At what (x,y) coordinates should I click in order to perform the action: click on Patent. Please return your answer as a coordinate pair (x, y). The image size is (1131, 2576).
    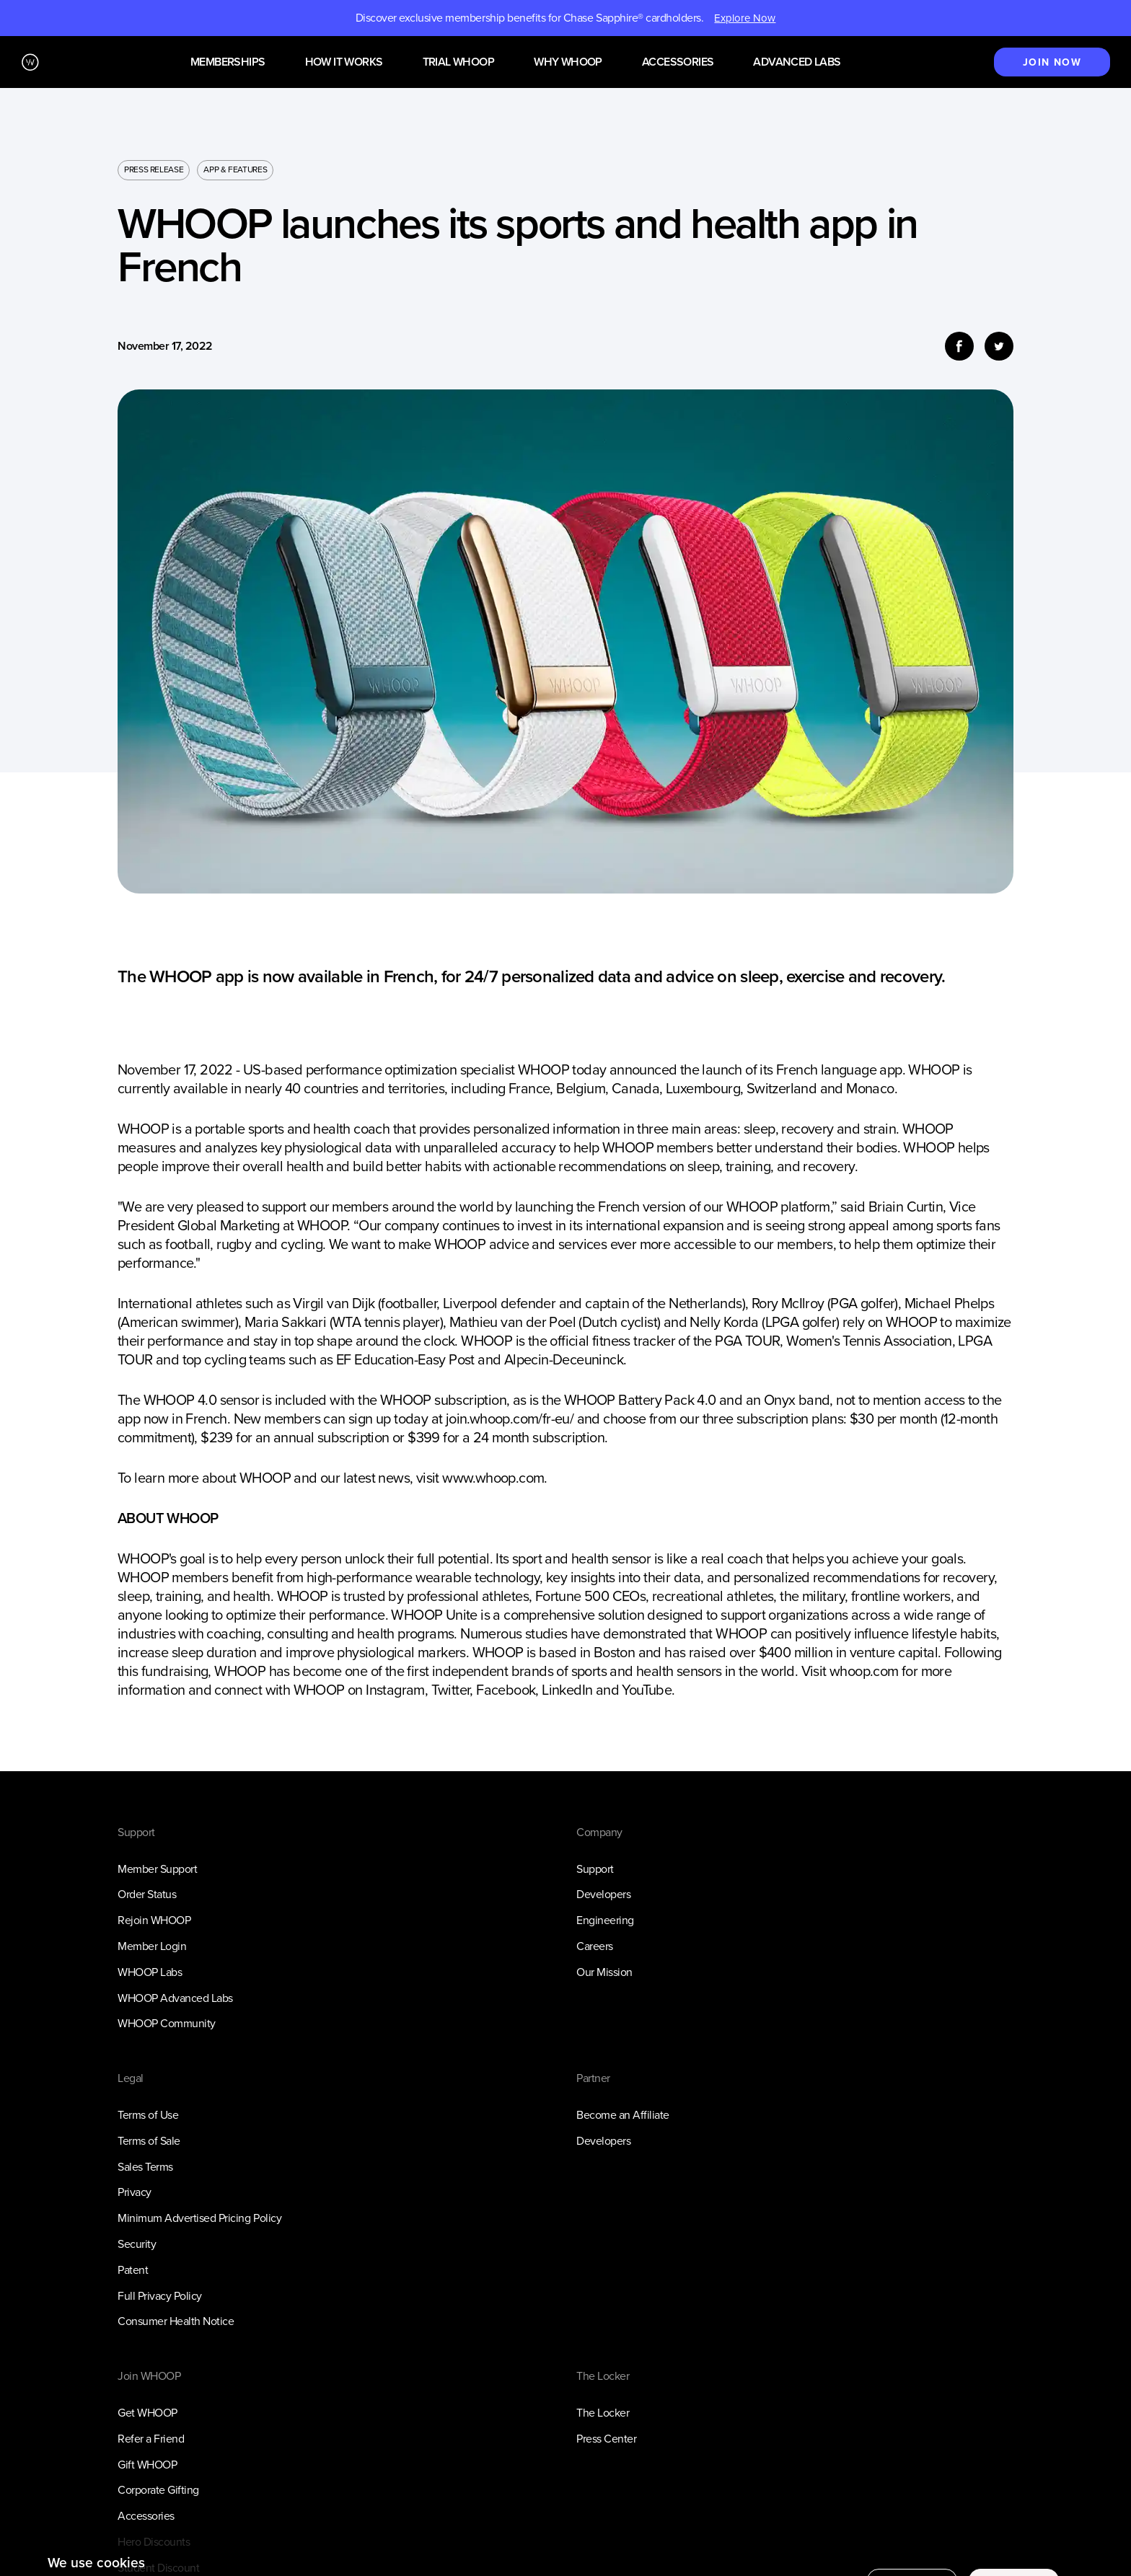
    Looking at the image, I should click on (133, 2270).